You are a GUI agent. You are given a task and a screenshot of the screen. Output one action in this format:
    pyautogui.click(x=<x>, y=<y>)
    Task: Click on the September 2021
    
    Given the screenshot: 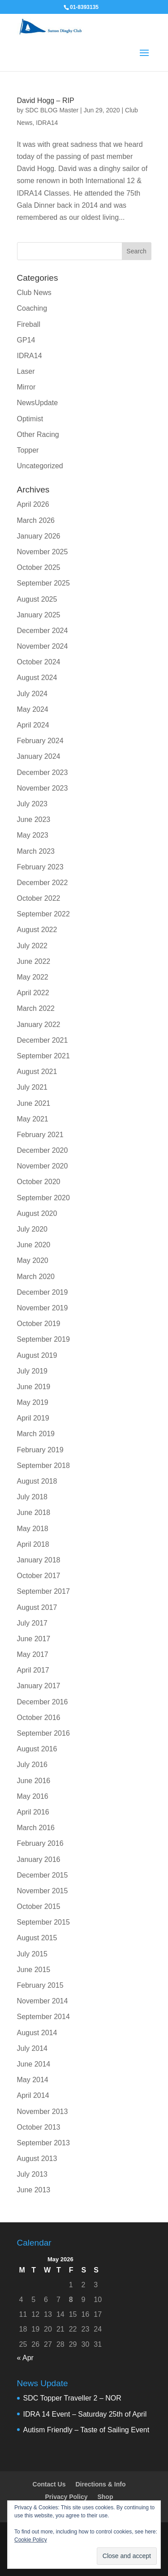 What is the action you would take?
    pyautogui.click(x=43, y=1056)
    